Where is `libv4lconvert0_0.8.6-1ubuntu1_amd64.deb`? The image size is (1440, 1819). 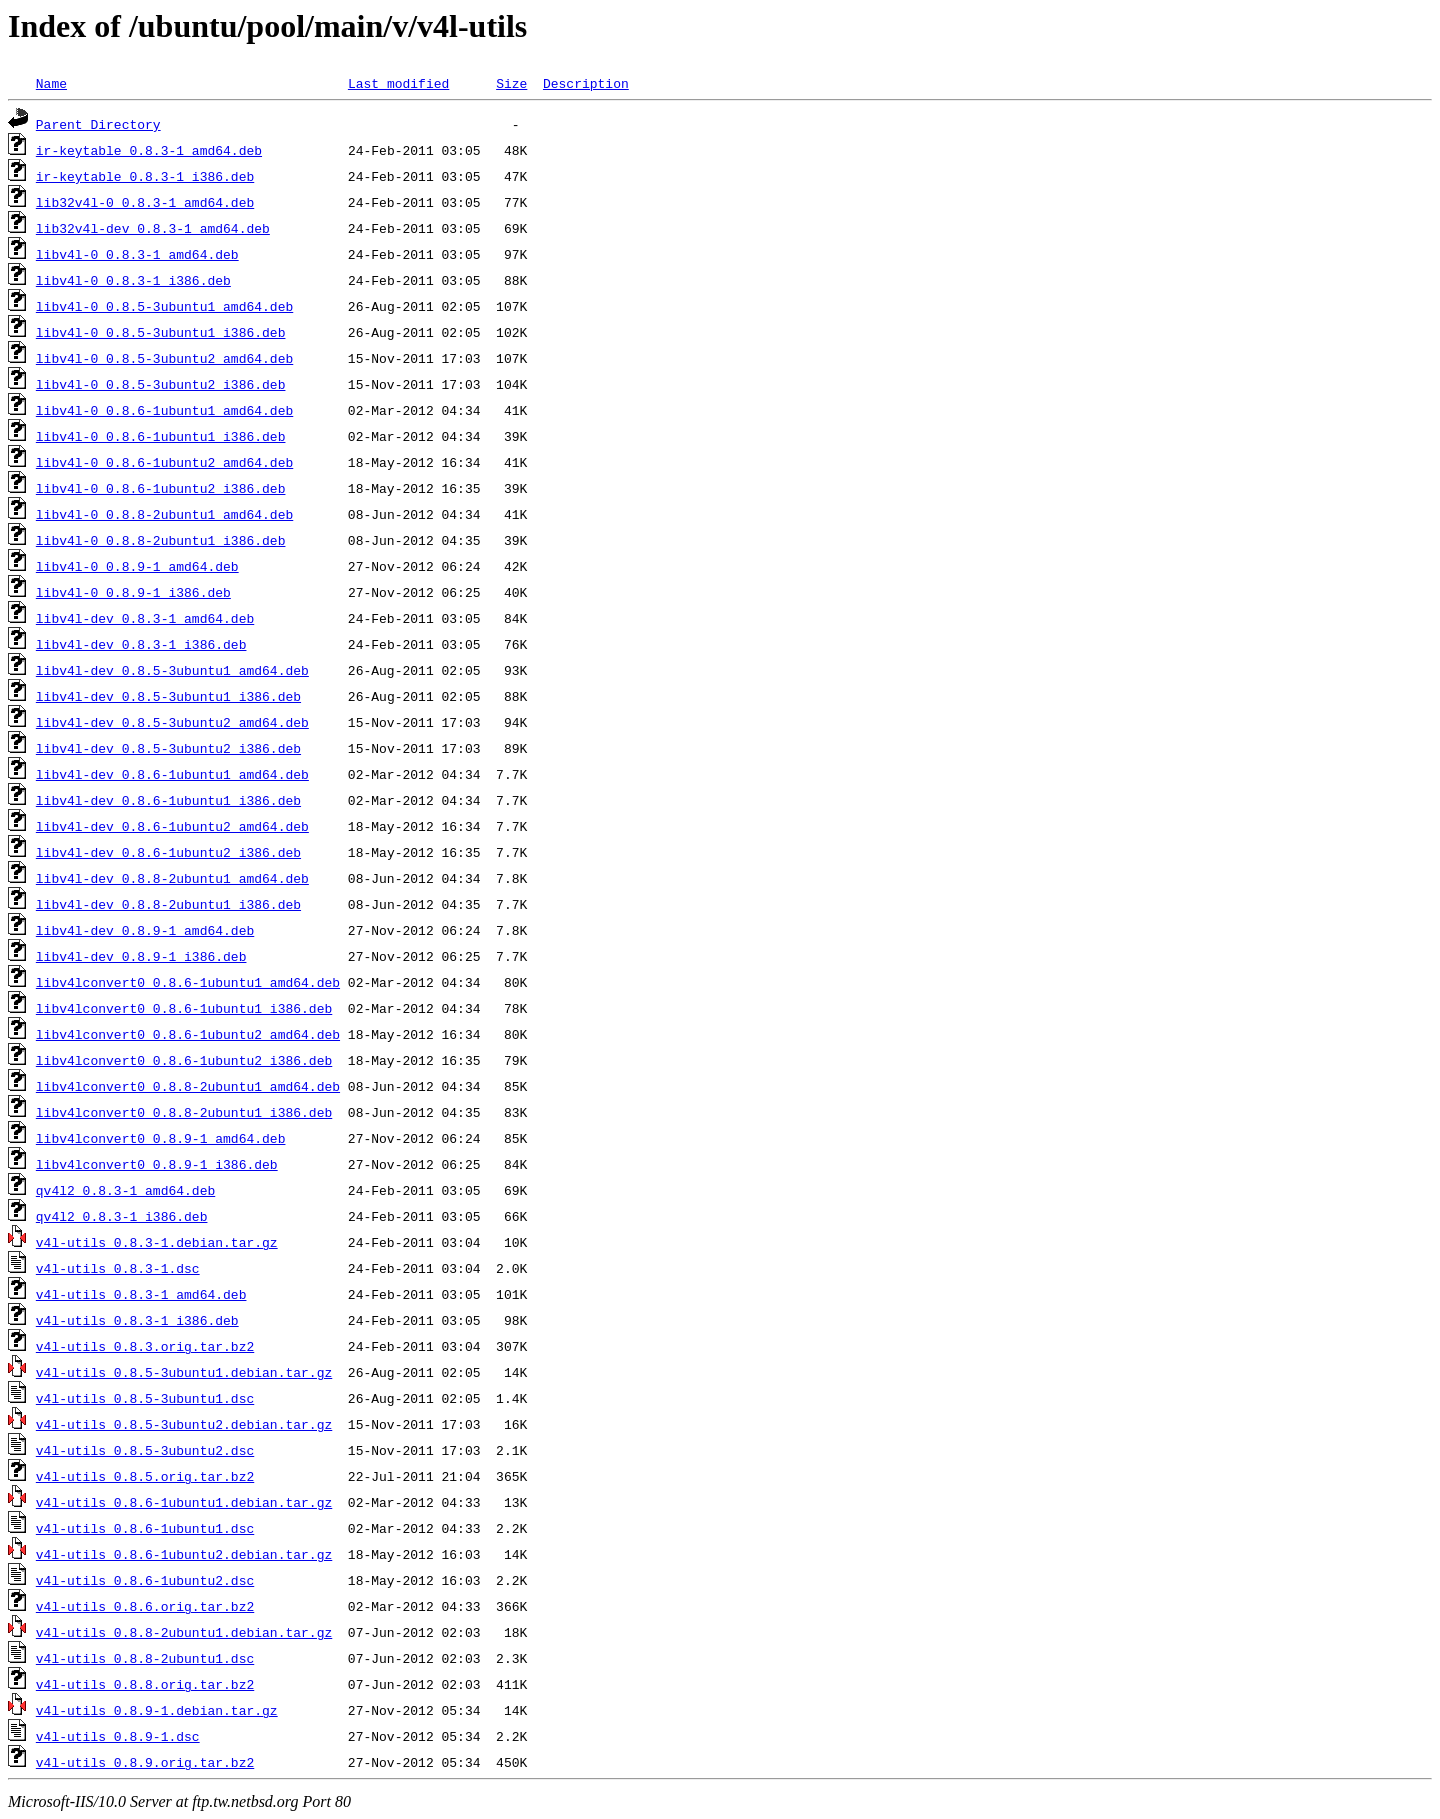 libv4lconvert0_0.8.6-1ubuntu1_amd64.deb is located at coordinates (188, 982).